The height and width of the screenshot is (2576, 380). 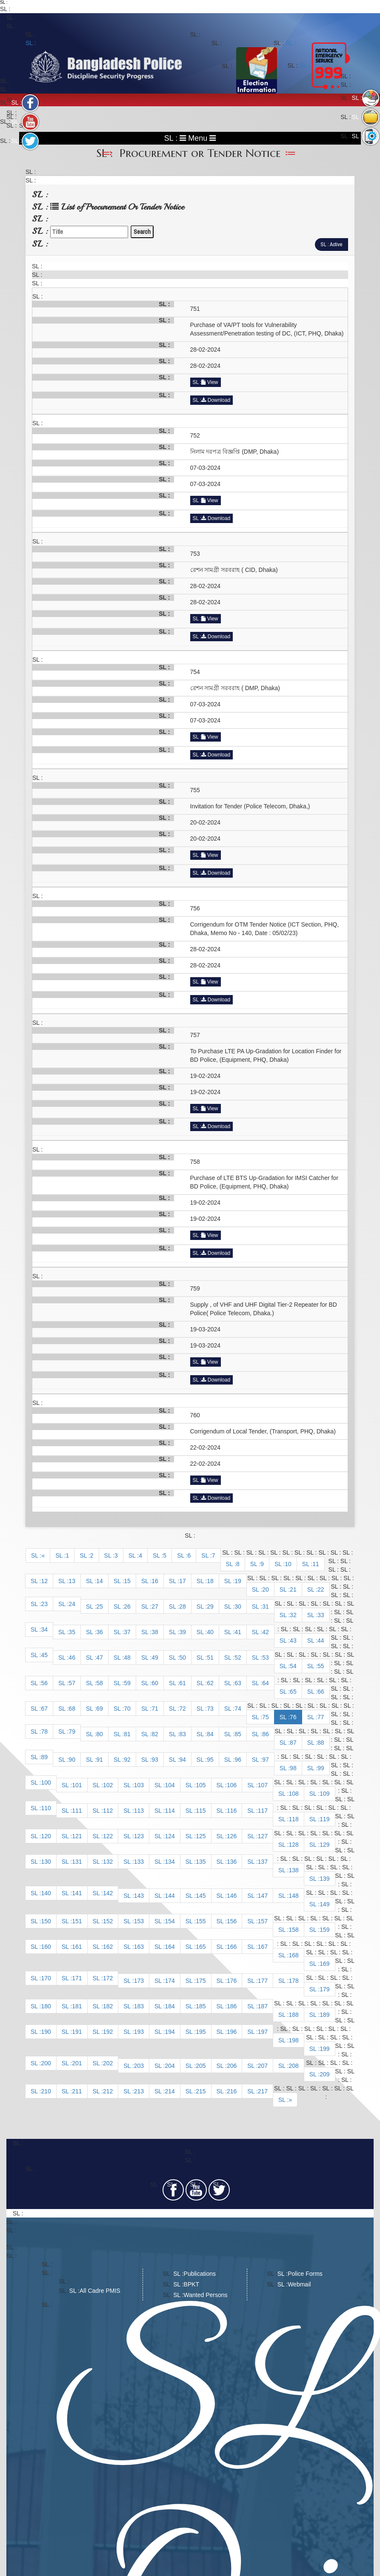 I want to click on 156, so click(x=232, y=1921).